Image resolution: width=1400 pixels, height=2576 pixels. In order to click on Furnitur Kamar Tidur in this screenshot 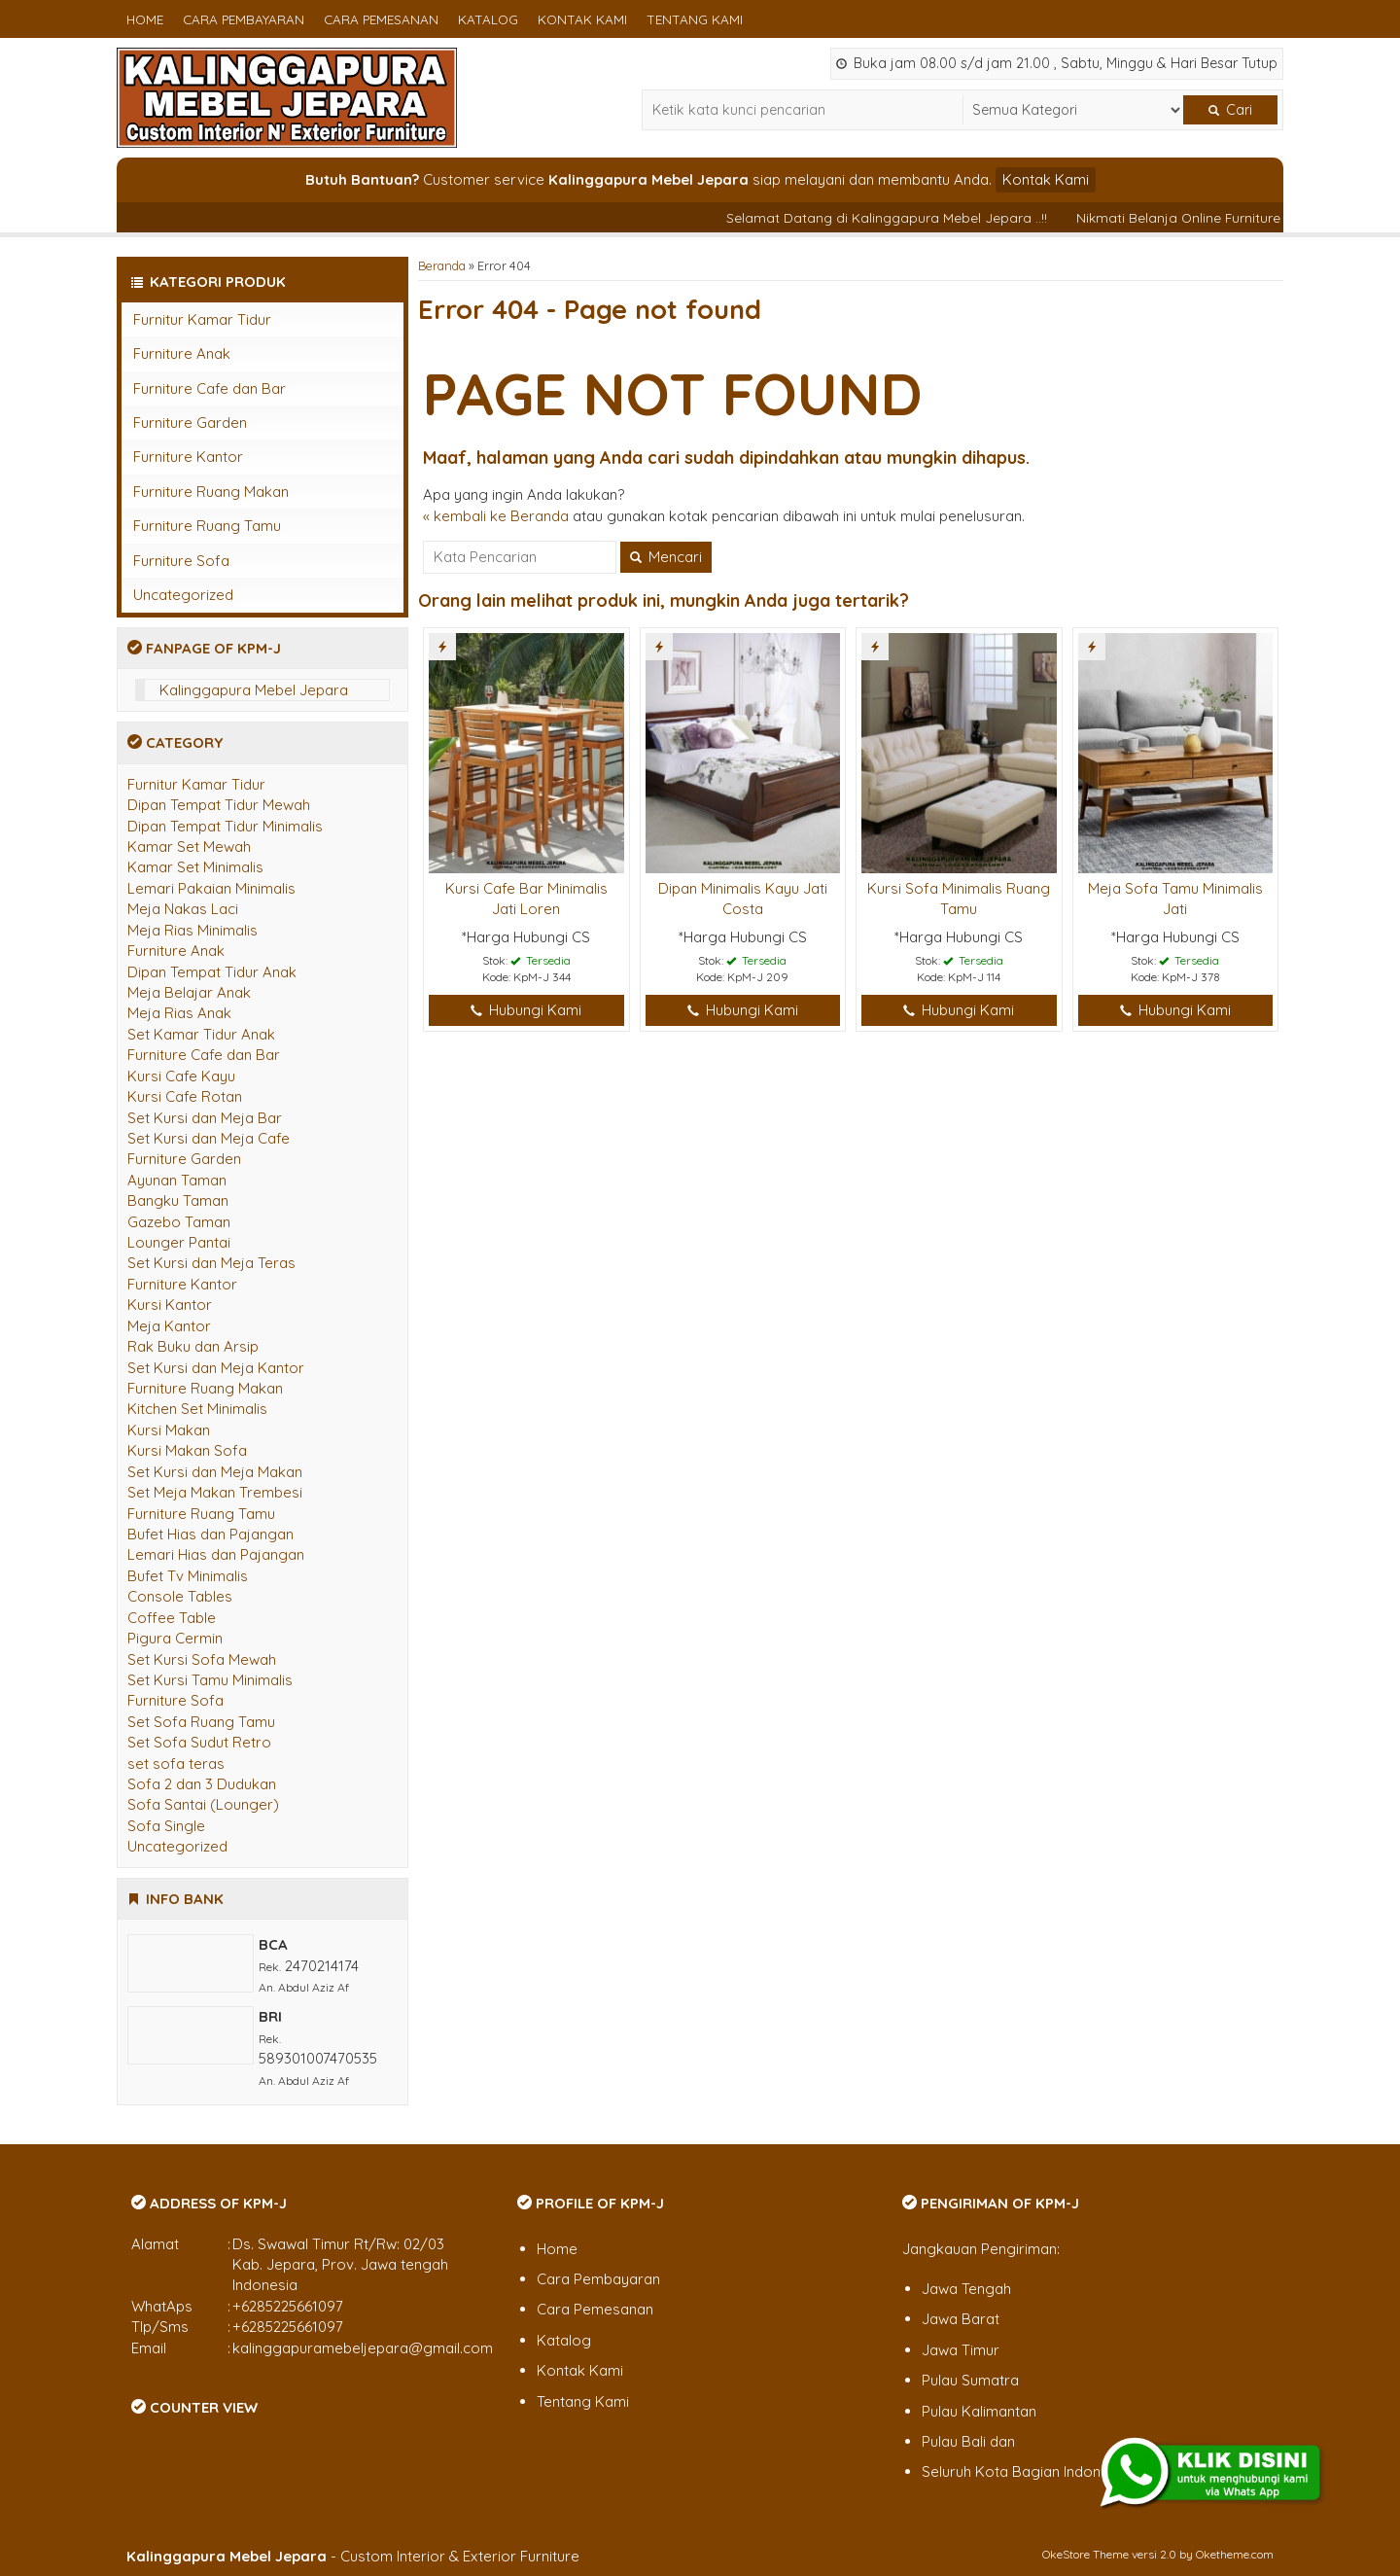, I will do `click(202, 319)`.